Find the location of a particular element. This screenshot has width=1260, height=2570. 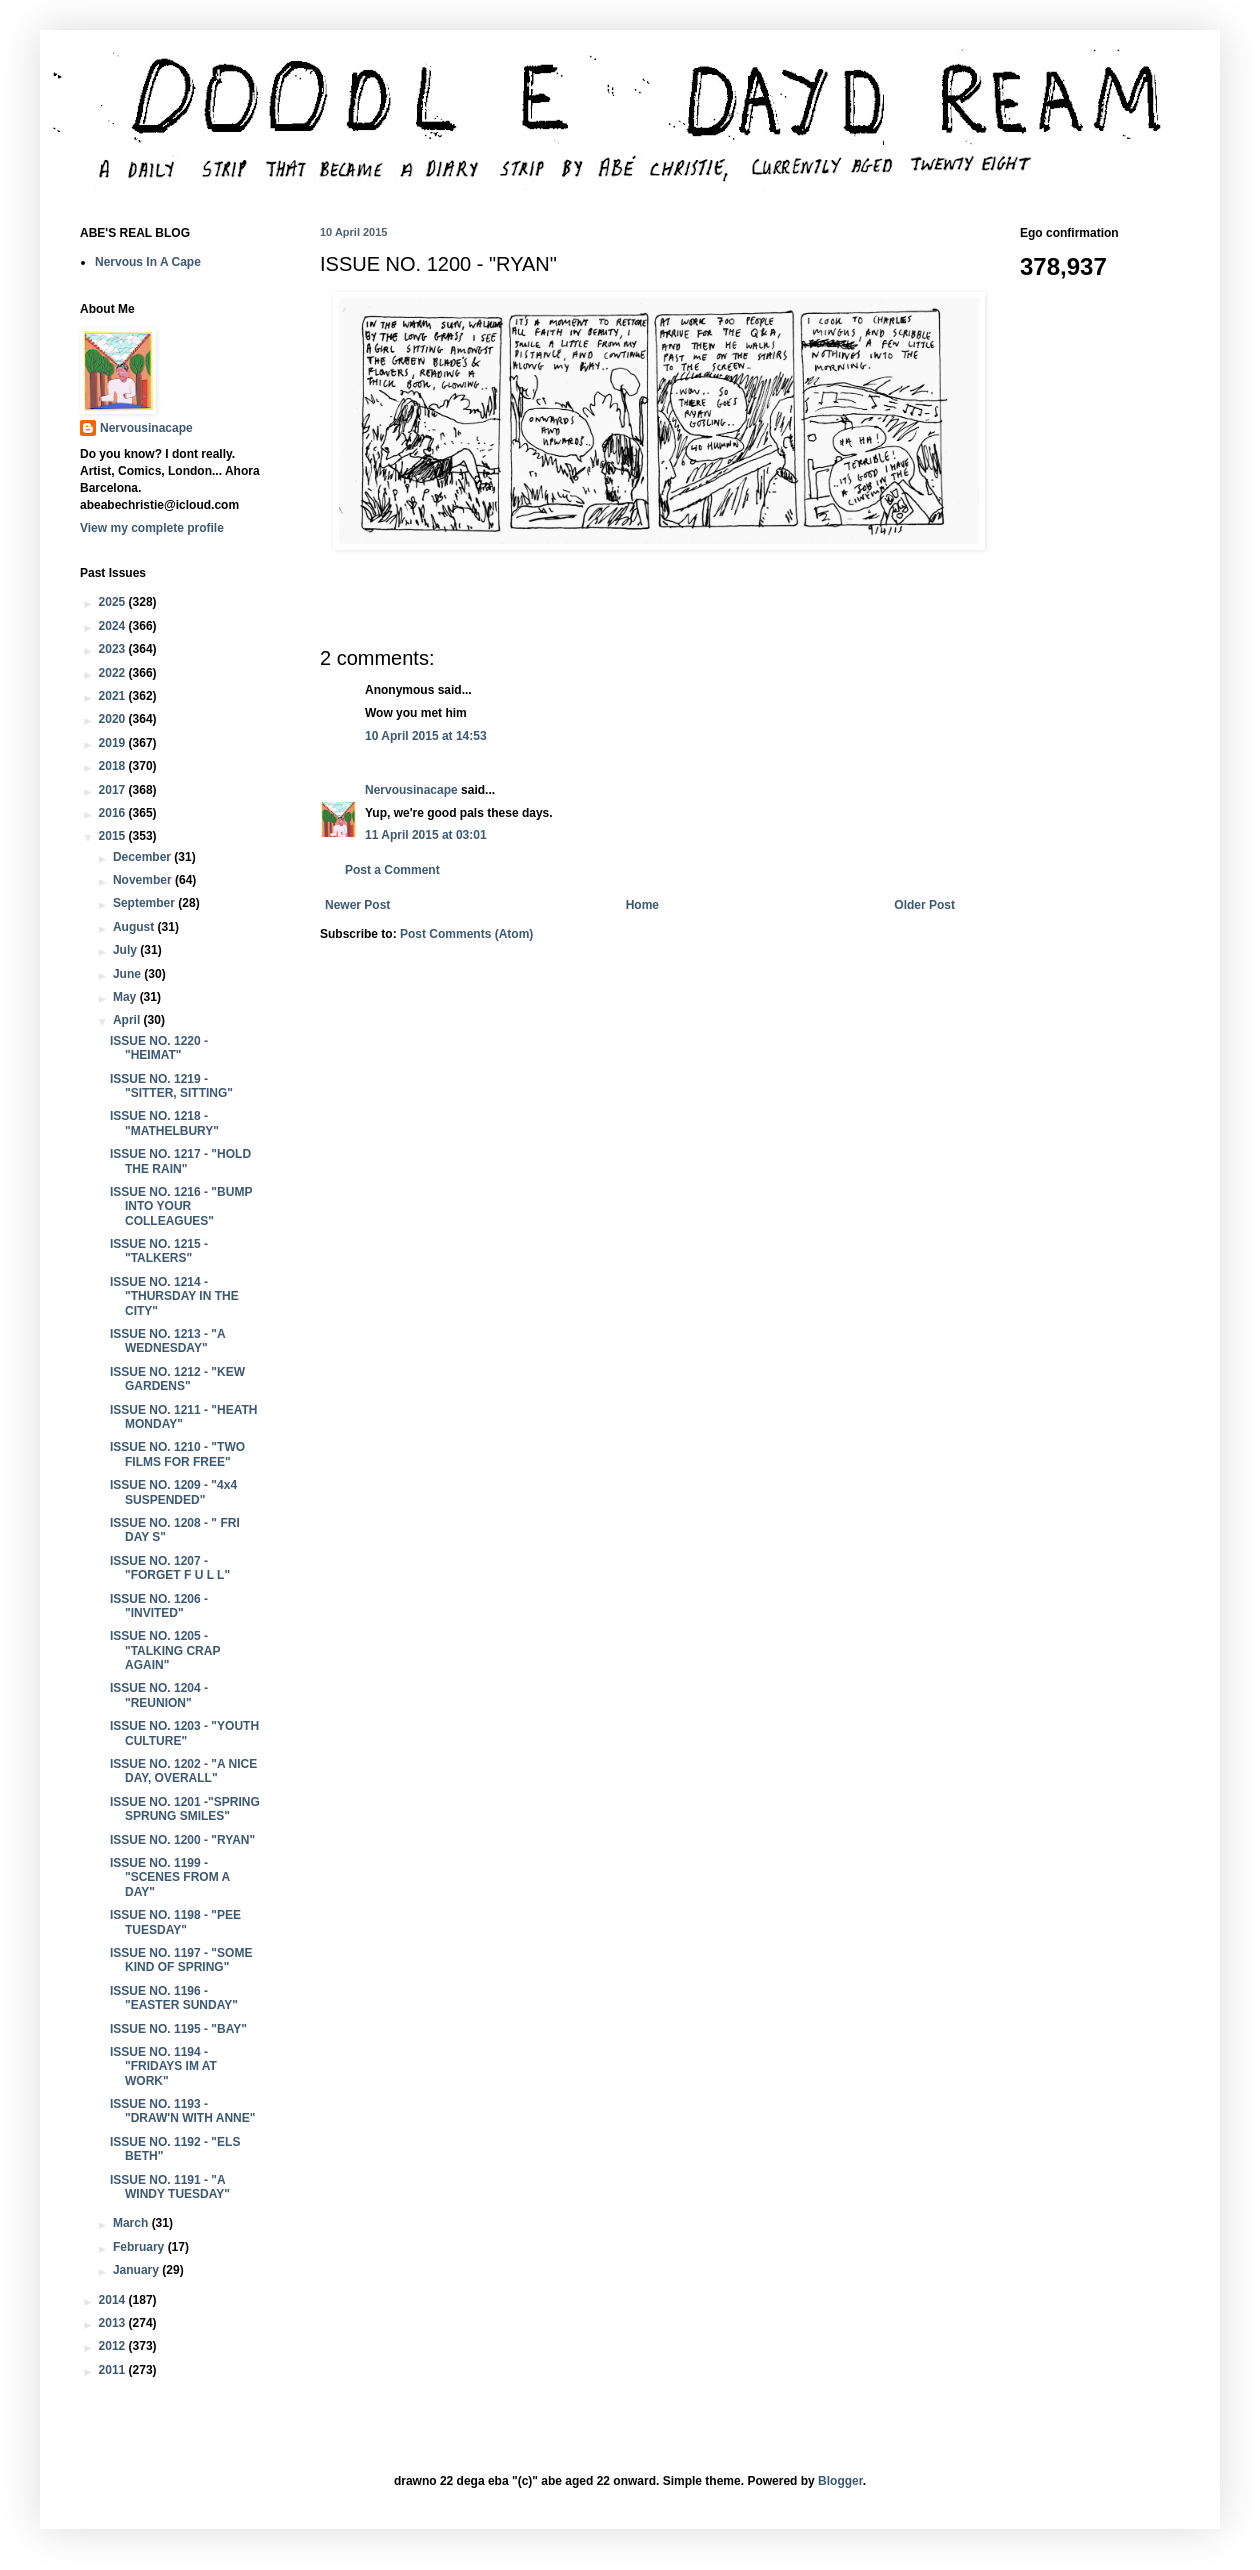

ISSUE NO. 1206 - "INVITED" is located at coordinates (159, 1606).